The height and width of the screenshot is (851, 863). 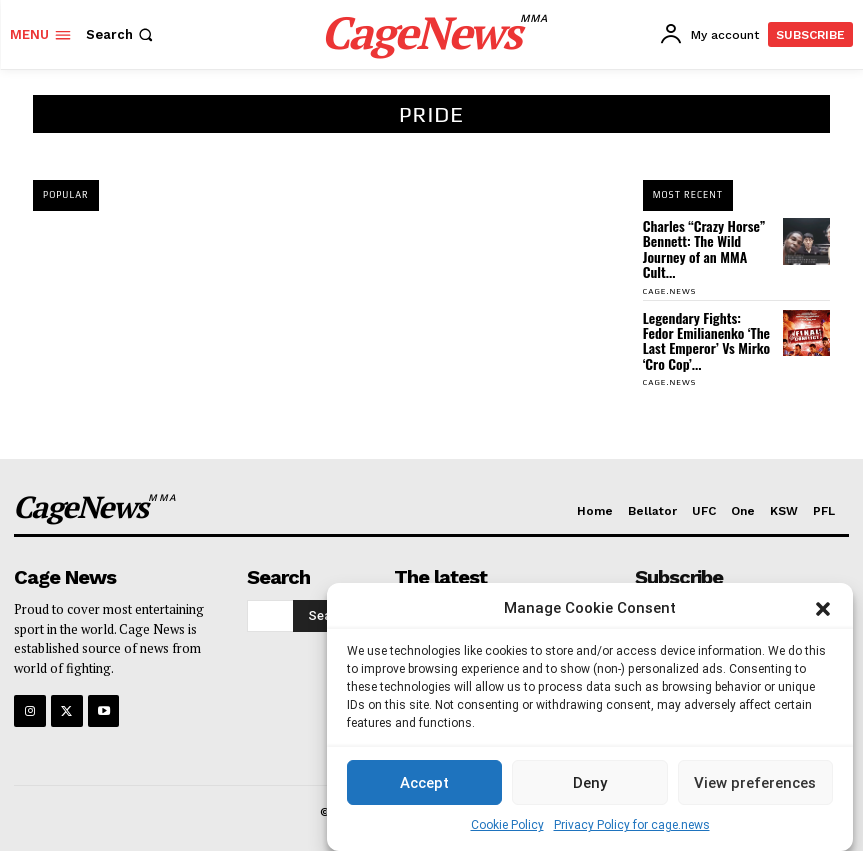 I want to click on Charles “Crazy Horse” Bennett: The Wild Journey of an MMA Cult..., so click(x=704, y=248).